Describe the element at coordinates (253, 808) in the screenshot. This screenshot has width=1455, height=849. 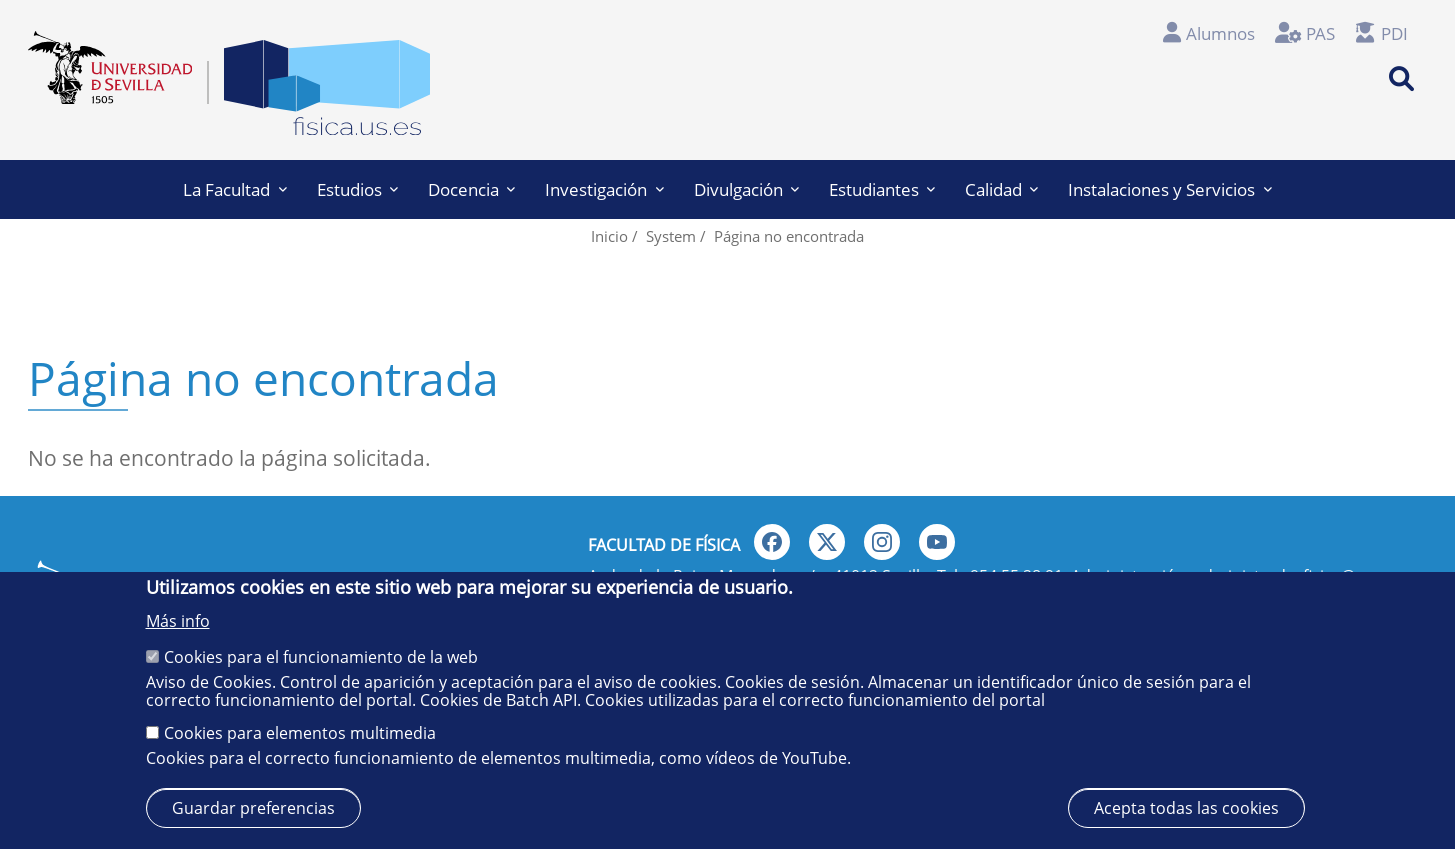
I see `Guardar preferencias` at that location.